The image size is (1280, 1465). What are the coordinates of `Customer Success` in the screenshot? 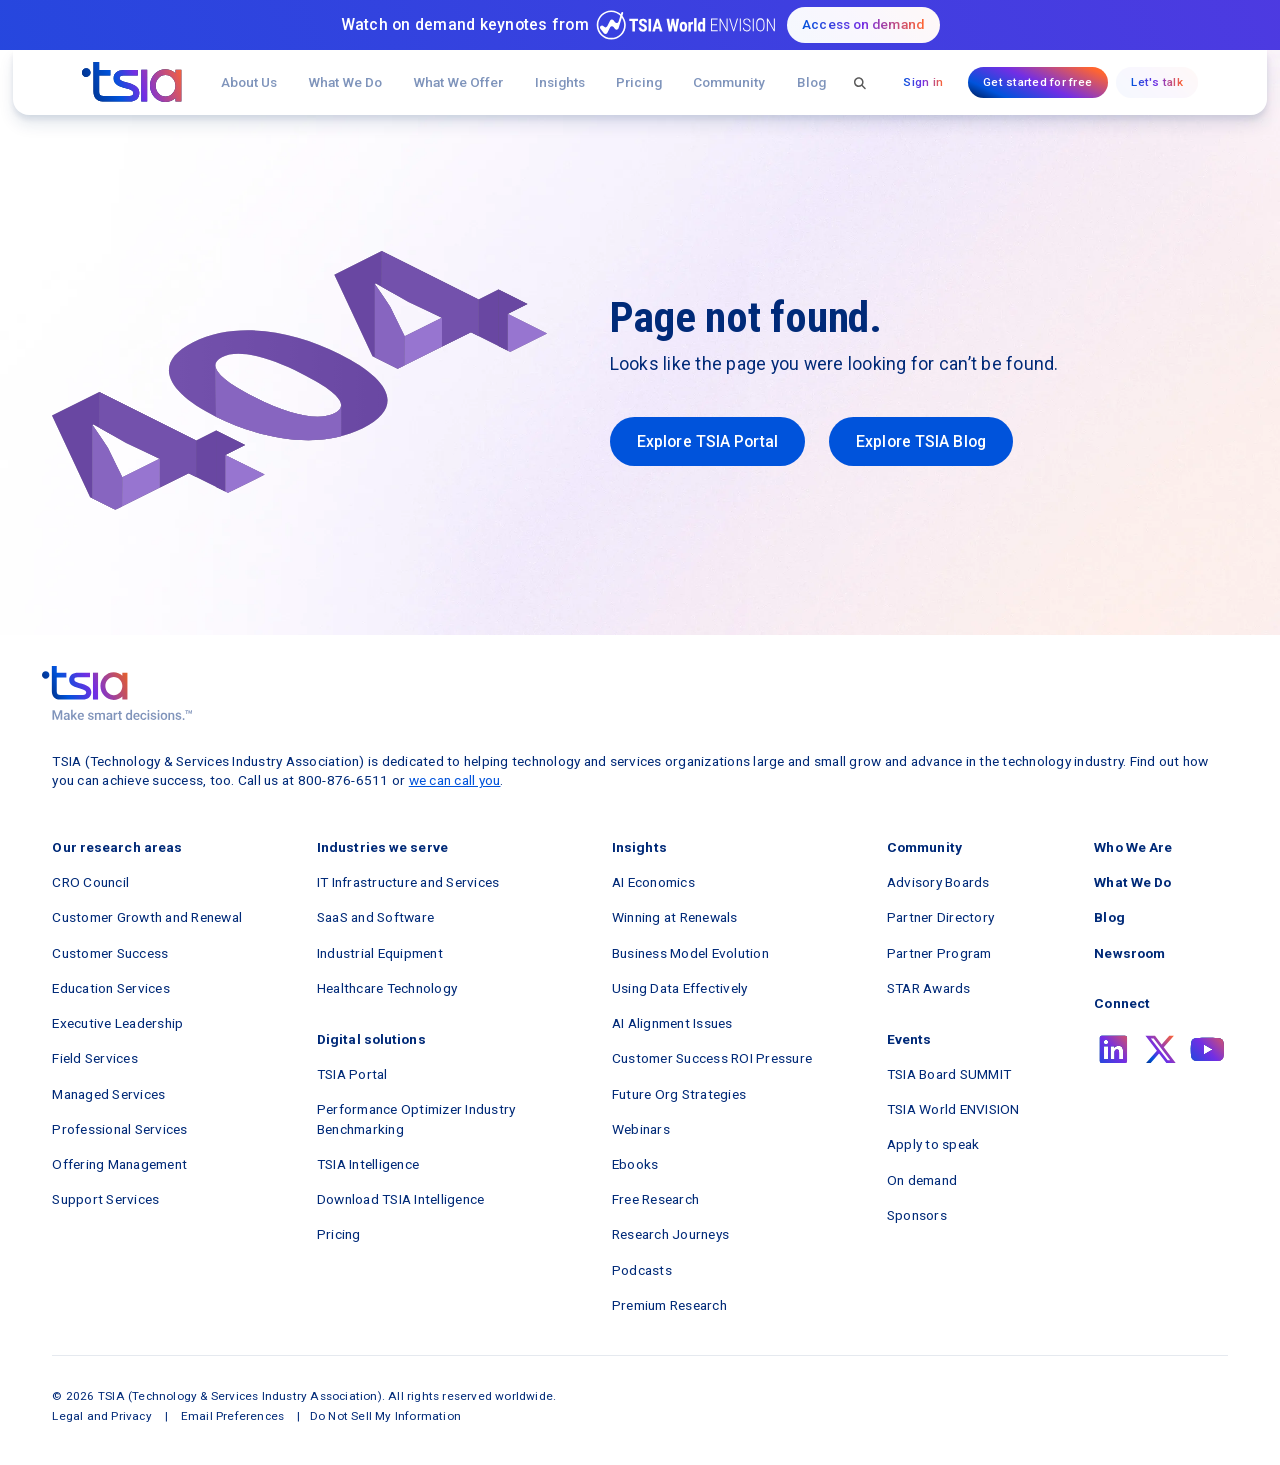 It's located at (110, 953).